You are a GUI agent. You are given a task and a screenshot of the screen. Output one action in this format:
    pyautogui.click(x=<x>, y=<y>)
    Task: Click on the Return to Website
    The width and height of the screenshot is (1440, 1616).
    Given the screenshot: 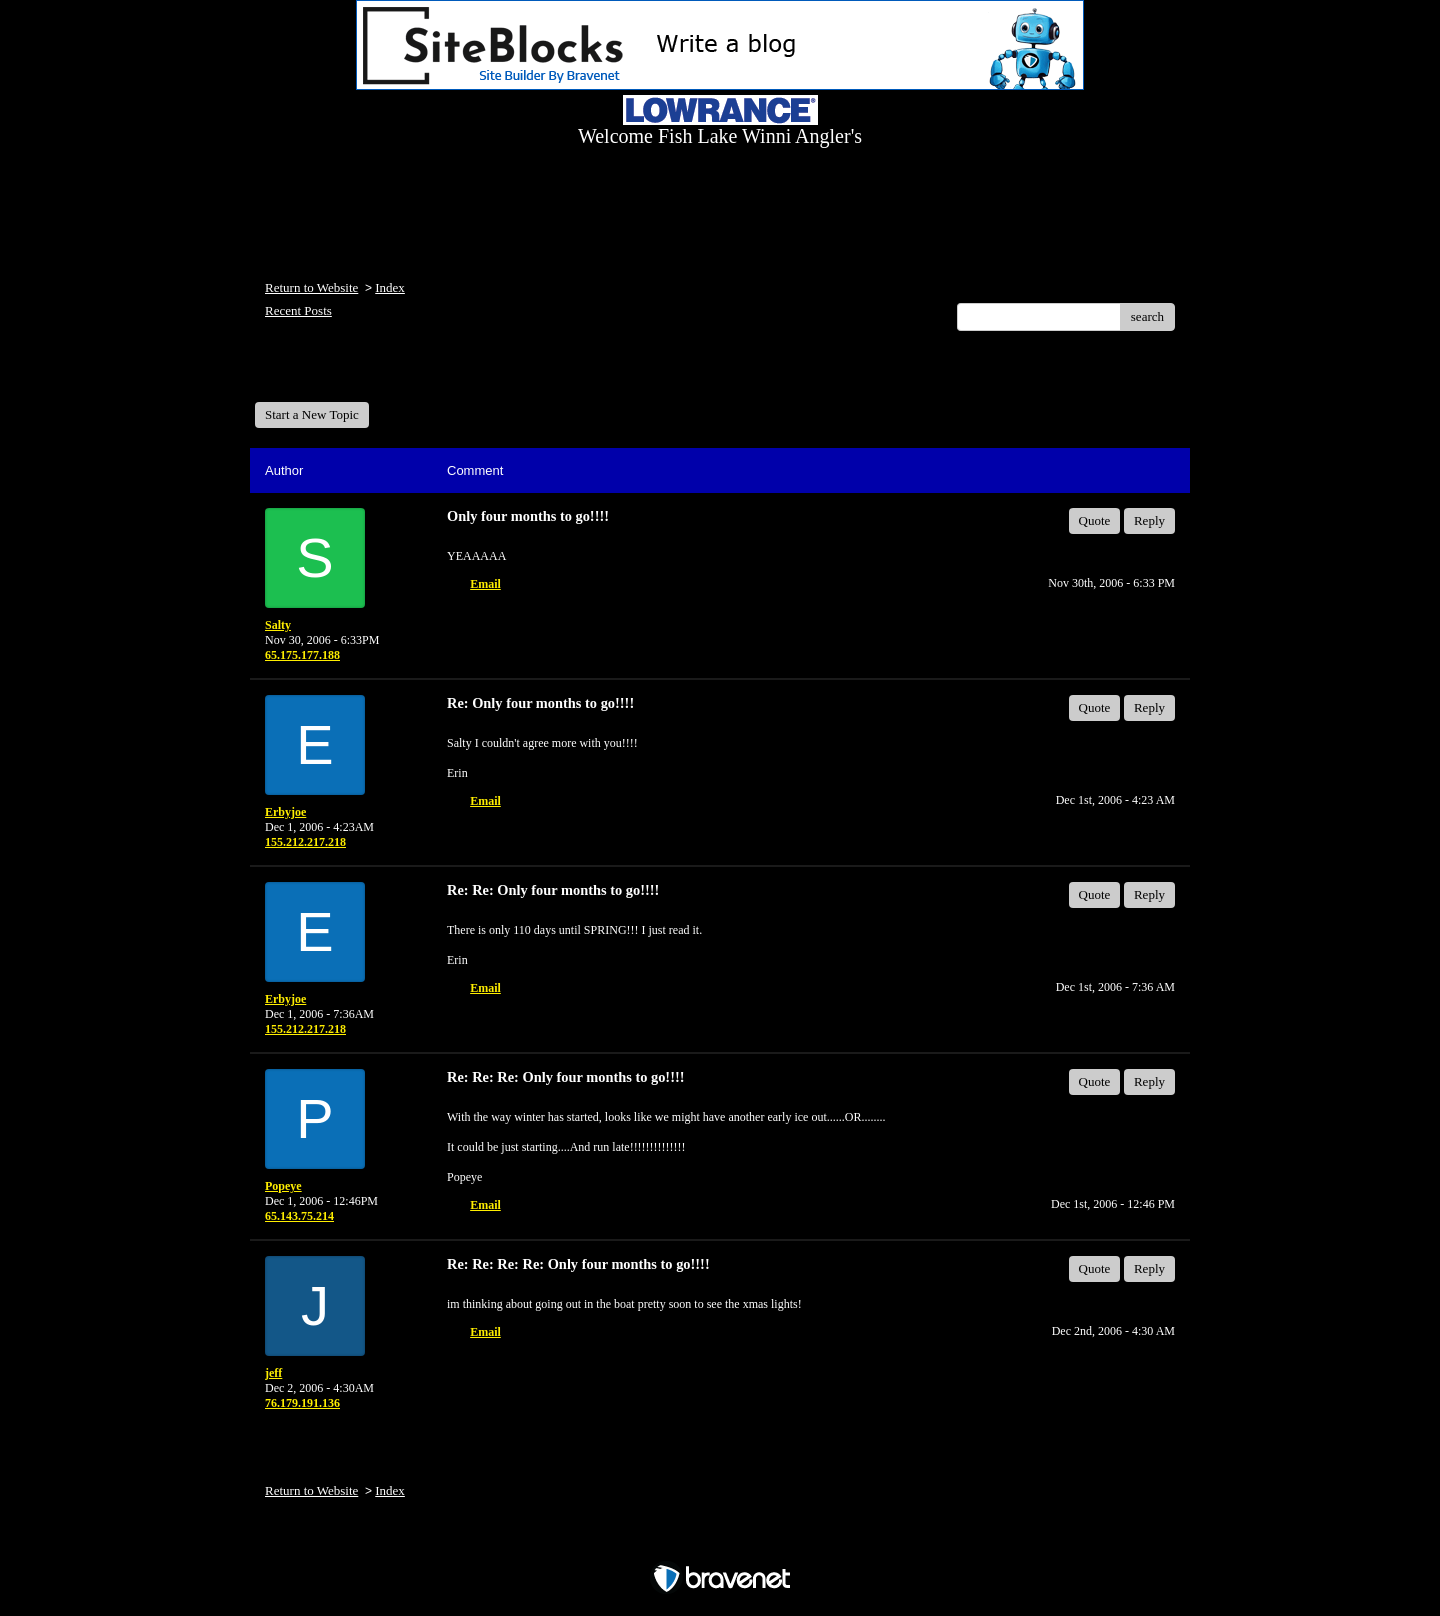 What is the action you would take?
    pyautogui.click(x=311, y=287)
    